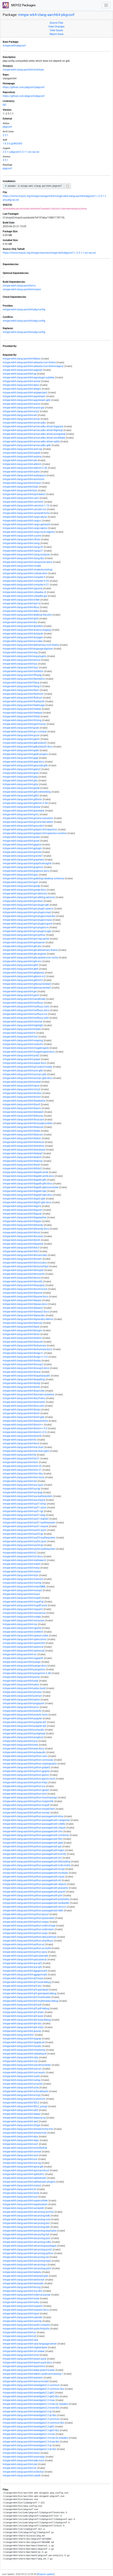 The width and height of the screenshot is (113, 2576). I want to click on mingw-w64-clang-aarch64-python-grpcio-tools, so click(29, 1778).